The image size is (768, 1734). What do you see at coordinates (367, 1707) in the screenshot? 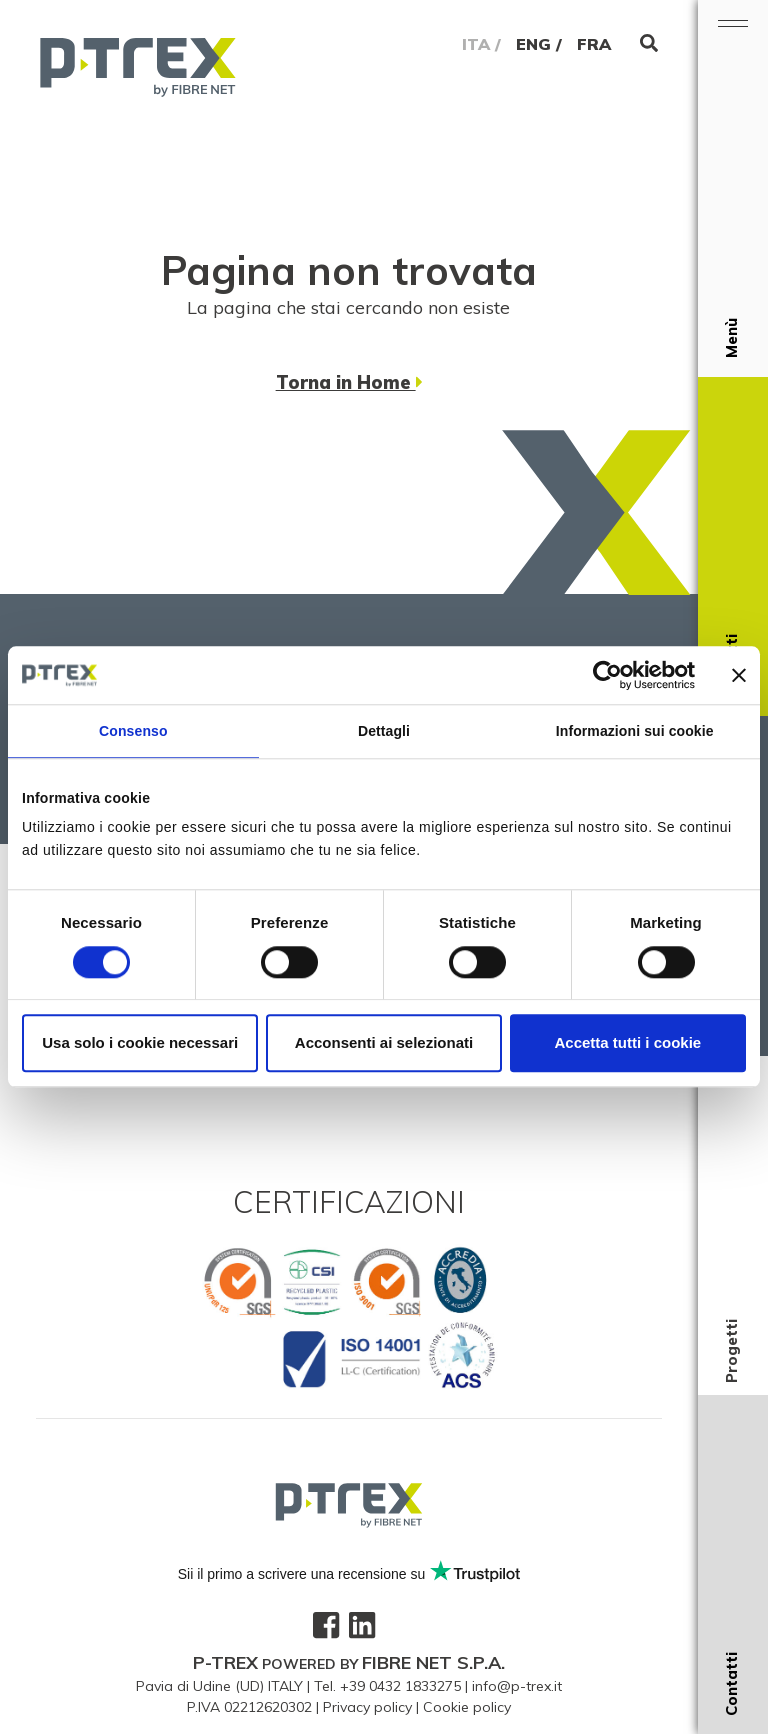
I see `Privacy policy` at bounding box center [367, 1707].